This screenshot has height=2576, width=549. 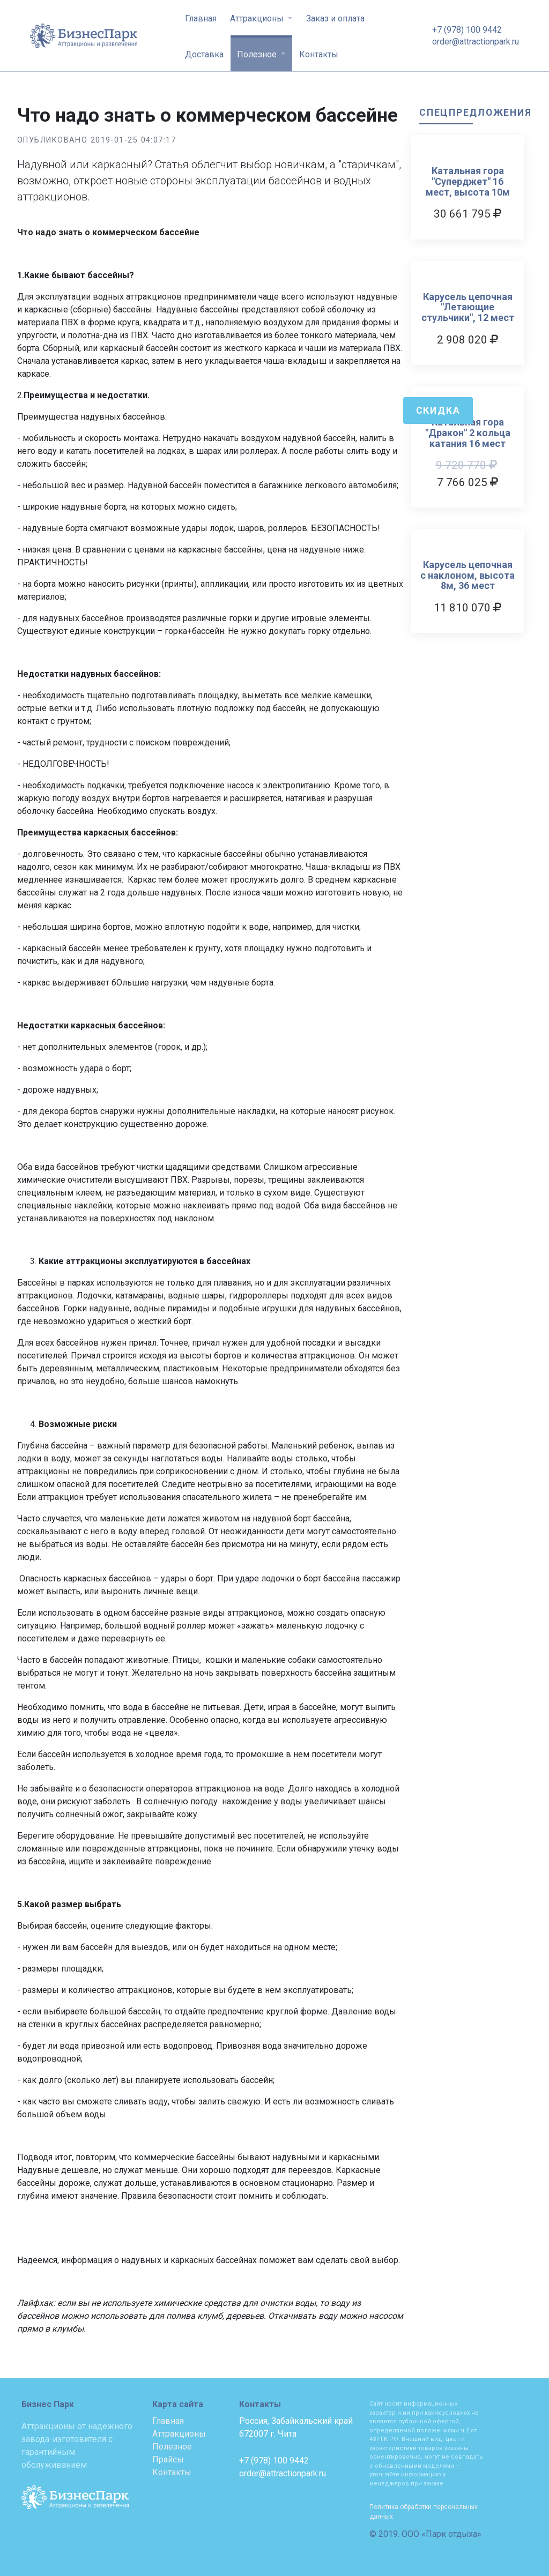 What do you see at coordinates (318, 54) in the screenshot?
I see `Контакты` at bounding box center [318, 54].